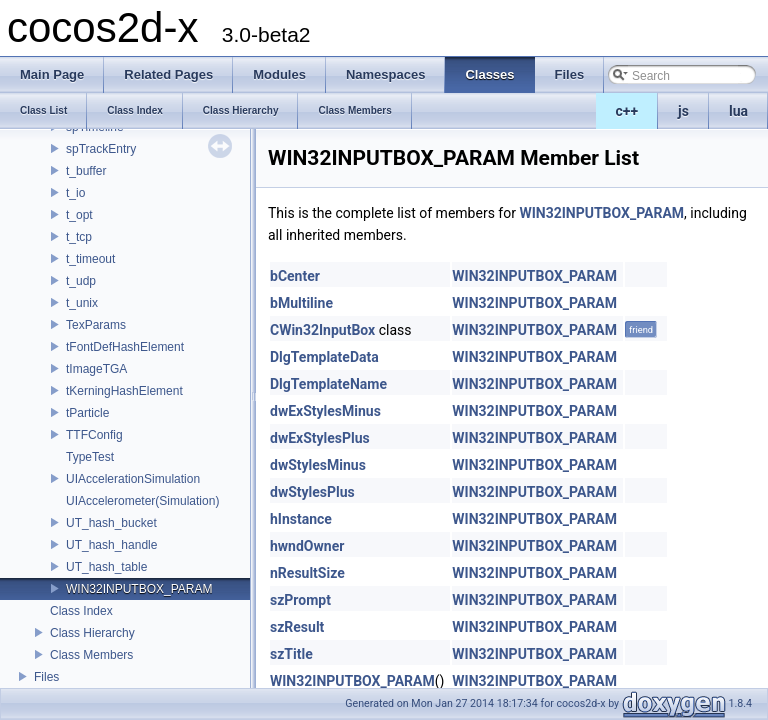  Describe the element at coordinates (300, 600) in the screenshot. I see `szPrompt` at that location.